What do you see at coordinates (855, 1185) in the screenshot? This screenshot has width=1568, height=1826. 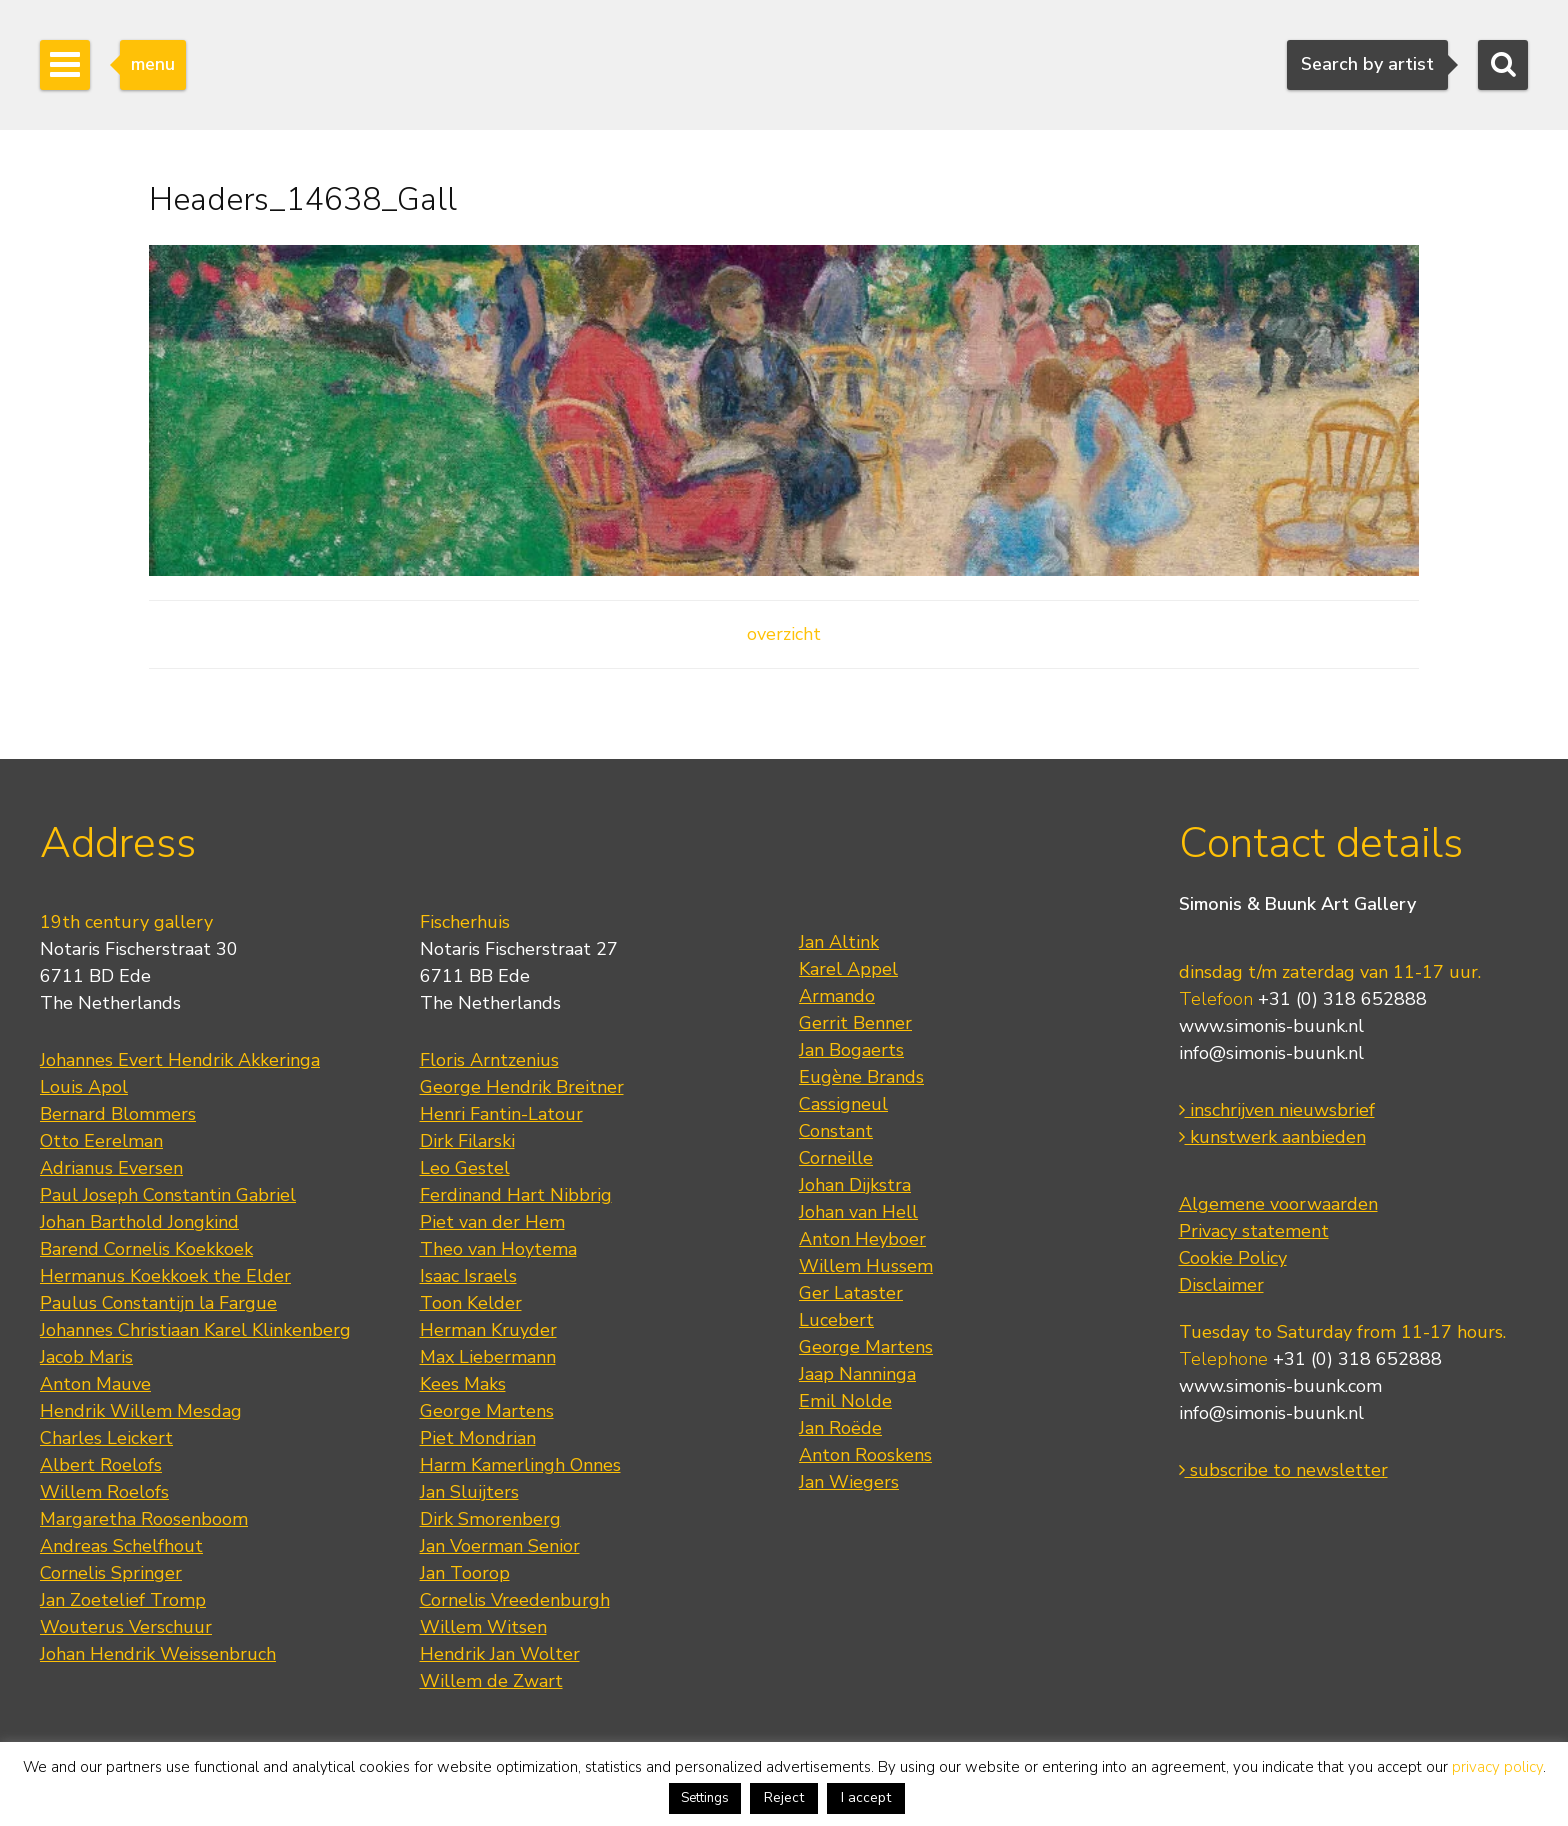 I see `Johan Dijkstra` at bounding box center [855, 1185].